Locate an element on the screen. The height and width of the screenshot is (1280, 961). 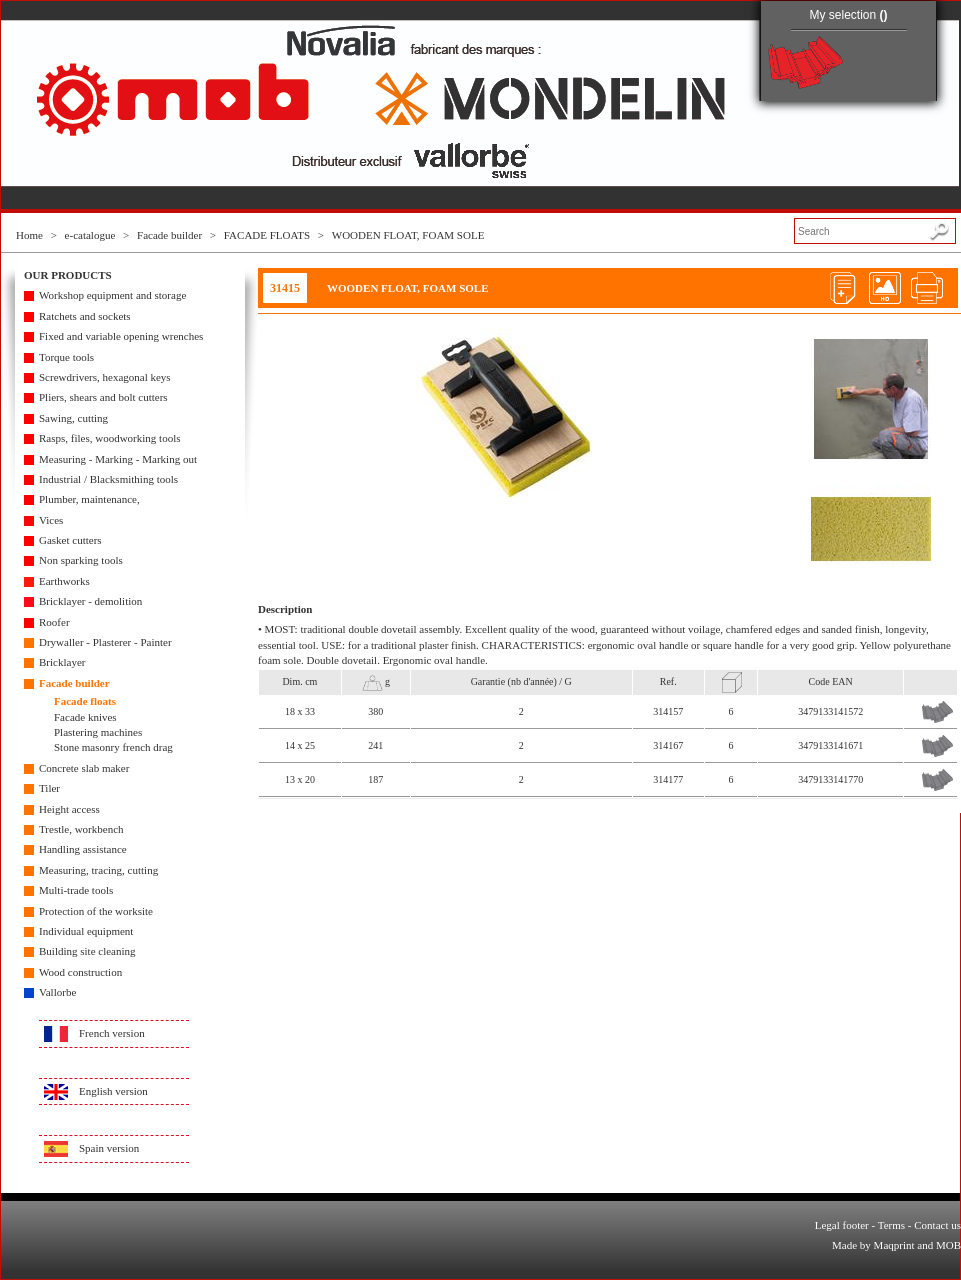
FACADE FLOATS is located at coordinates (267, 235).